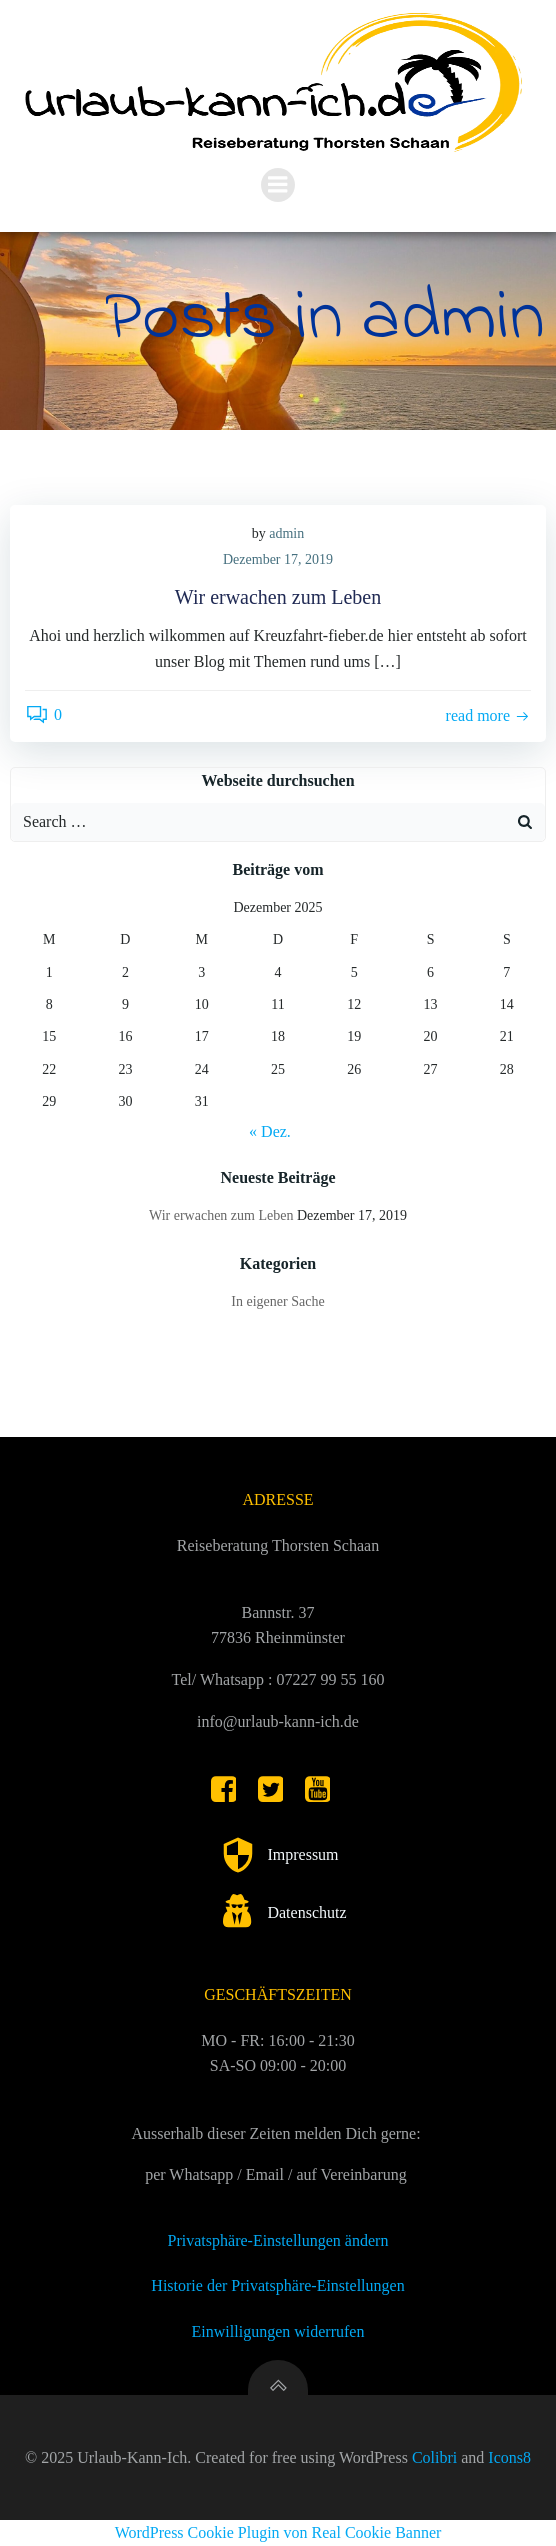 The image size is (556, 2546). What do you see at coordinates (277, 2285) in the screenshot?
I see `Historie der Privatsphäre-Einstellungen [button]` at bounding box center [277, 2285].